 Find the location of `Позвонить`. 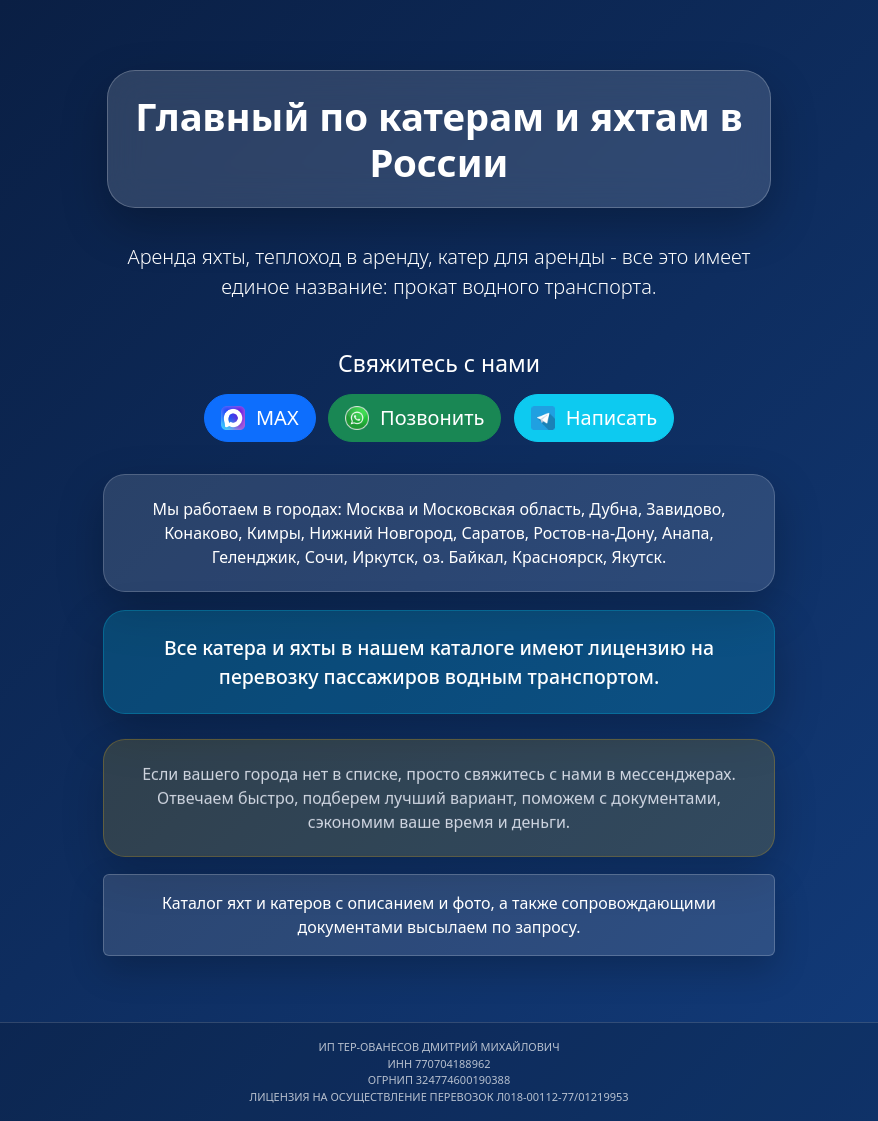

Позвонить is located at coordinates (415, 417).